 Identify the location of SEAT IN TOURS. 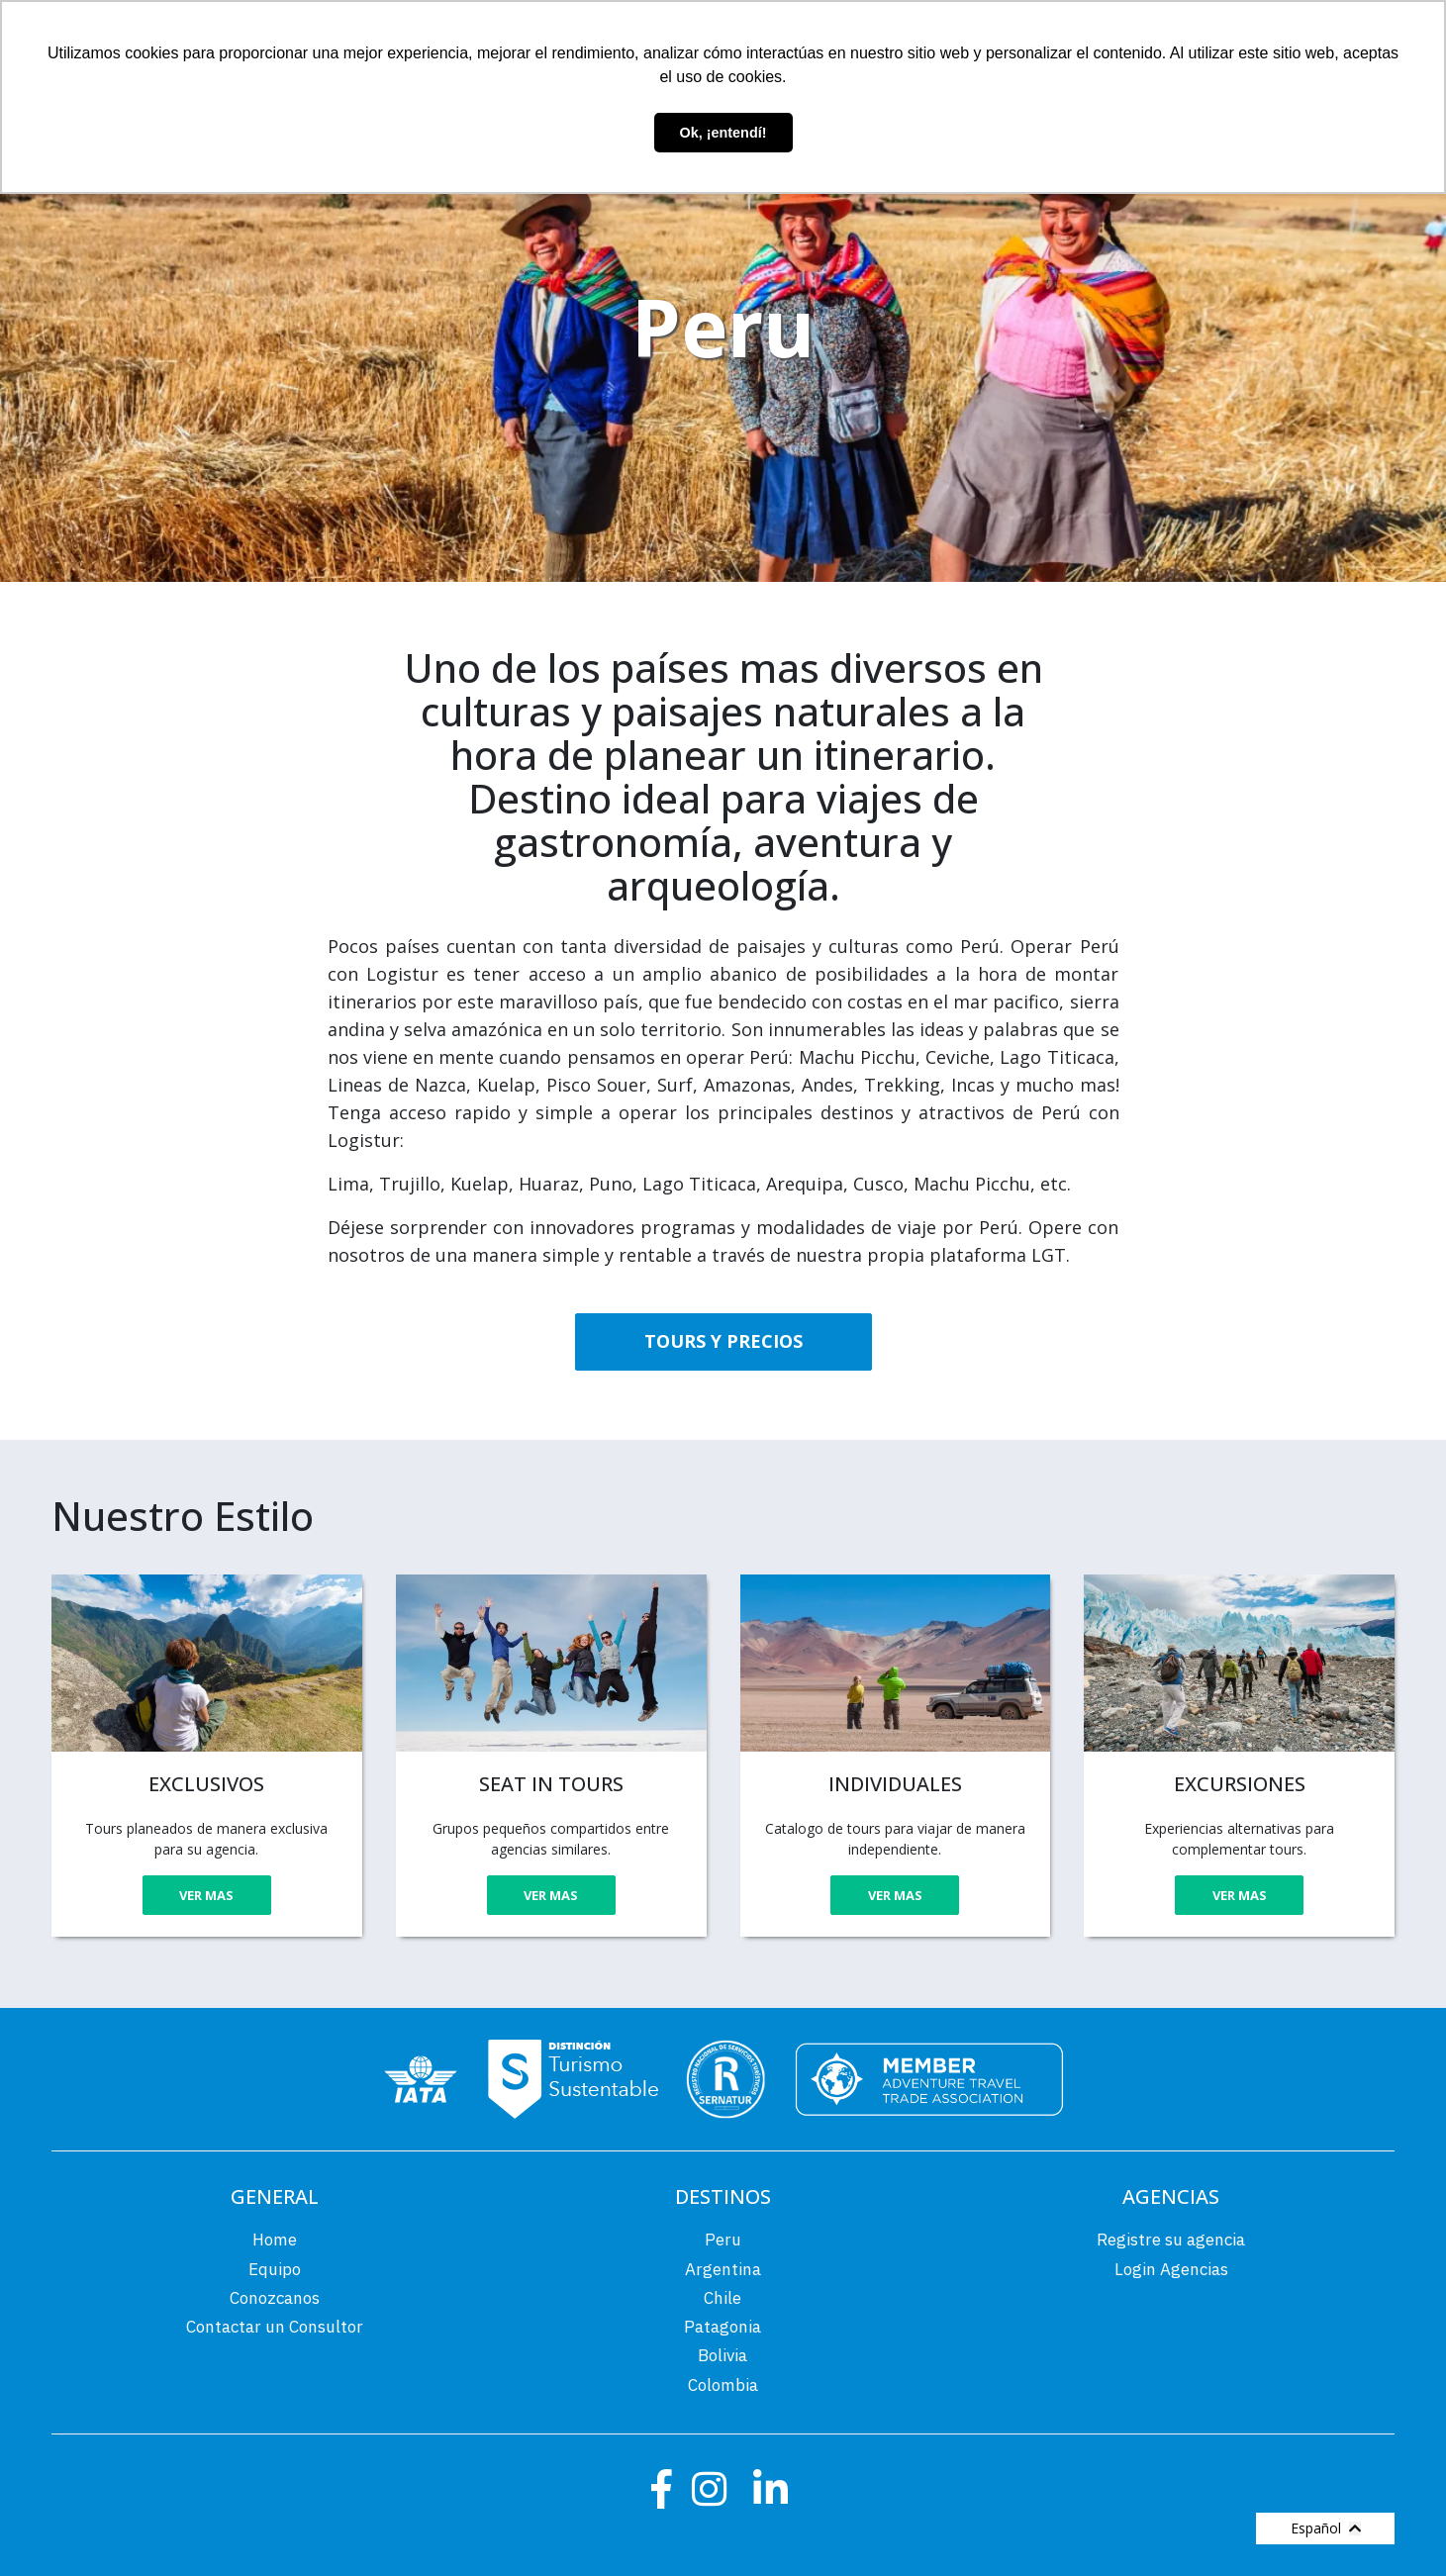
(551, 1783).